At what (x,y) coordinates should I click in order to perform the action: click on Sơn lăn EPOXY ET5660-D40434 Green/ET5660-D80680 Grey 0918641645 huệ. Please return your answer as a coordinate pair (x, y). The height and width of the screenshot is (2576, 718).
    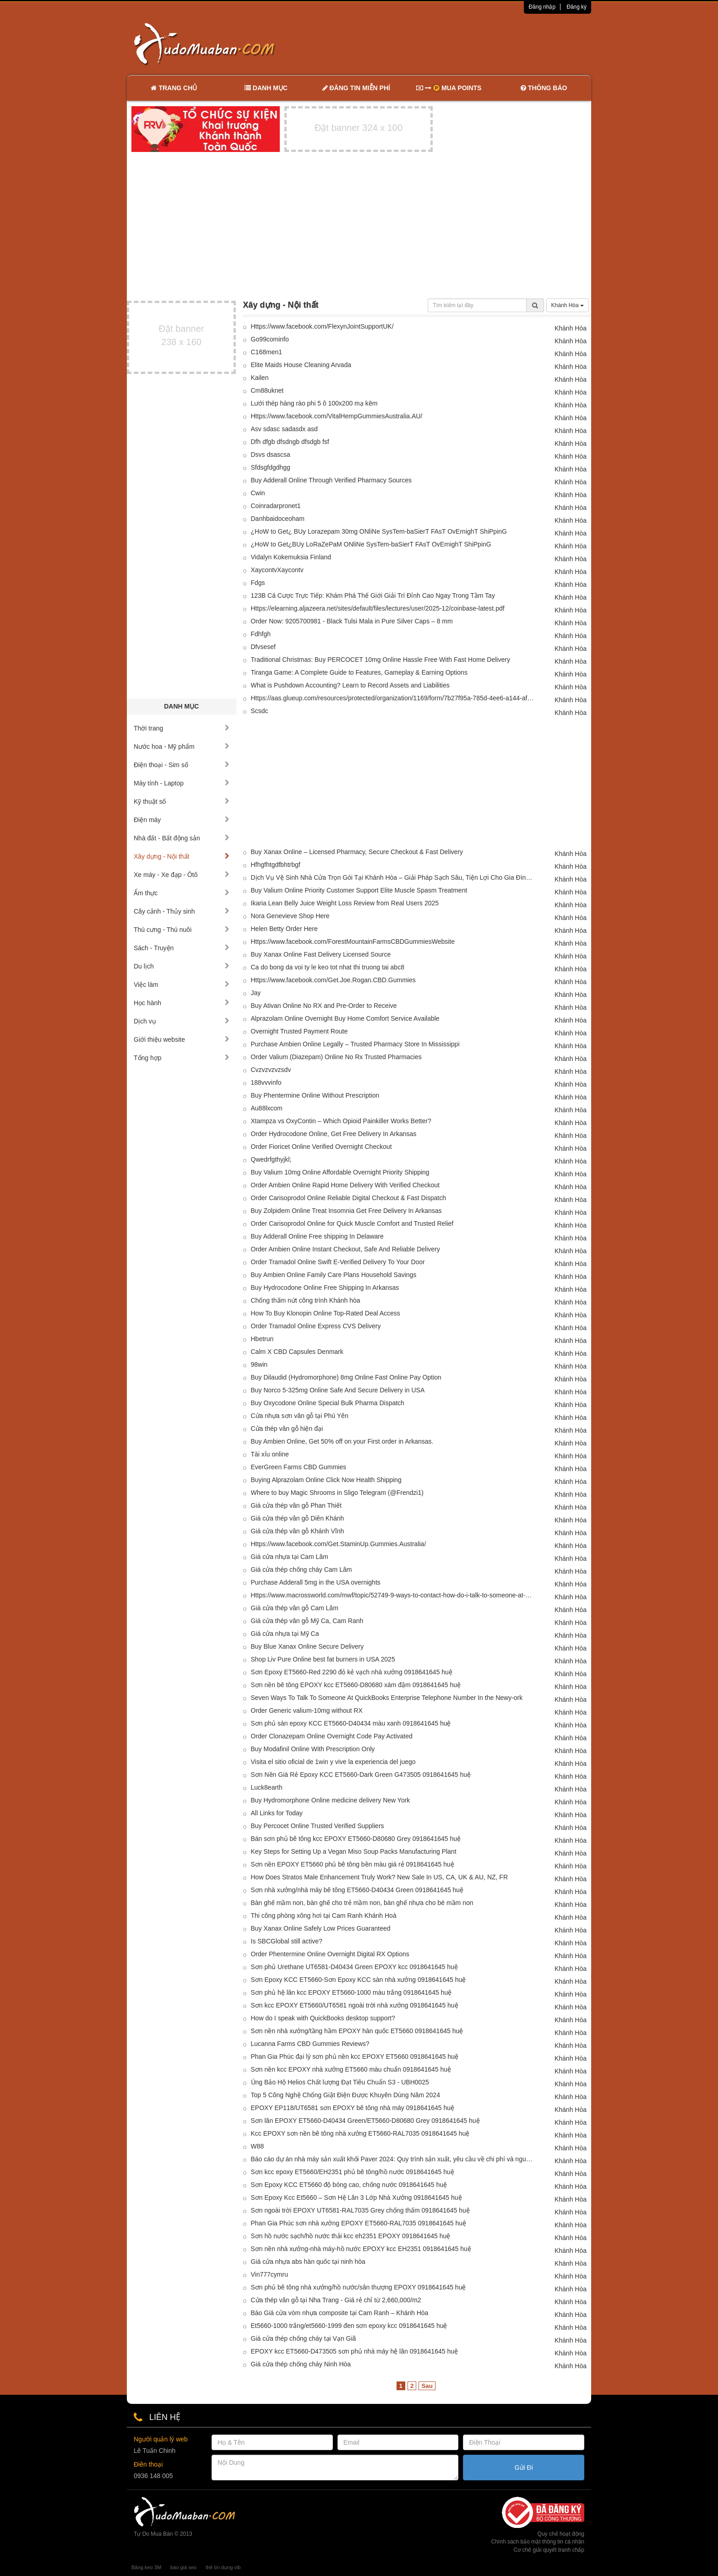
    Looking at the image, I should click on (365, 2120).